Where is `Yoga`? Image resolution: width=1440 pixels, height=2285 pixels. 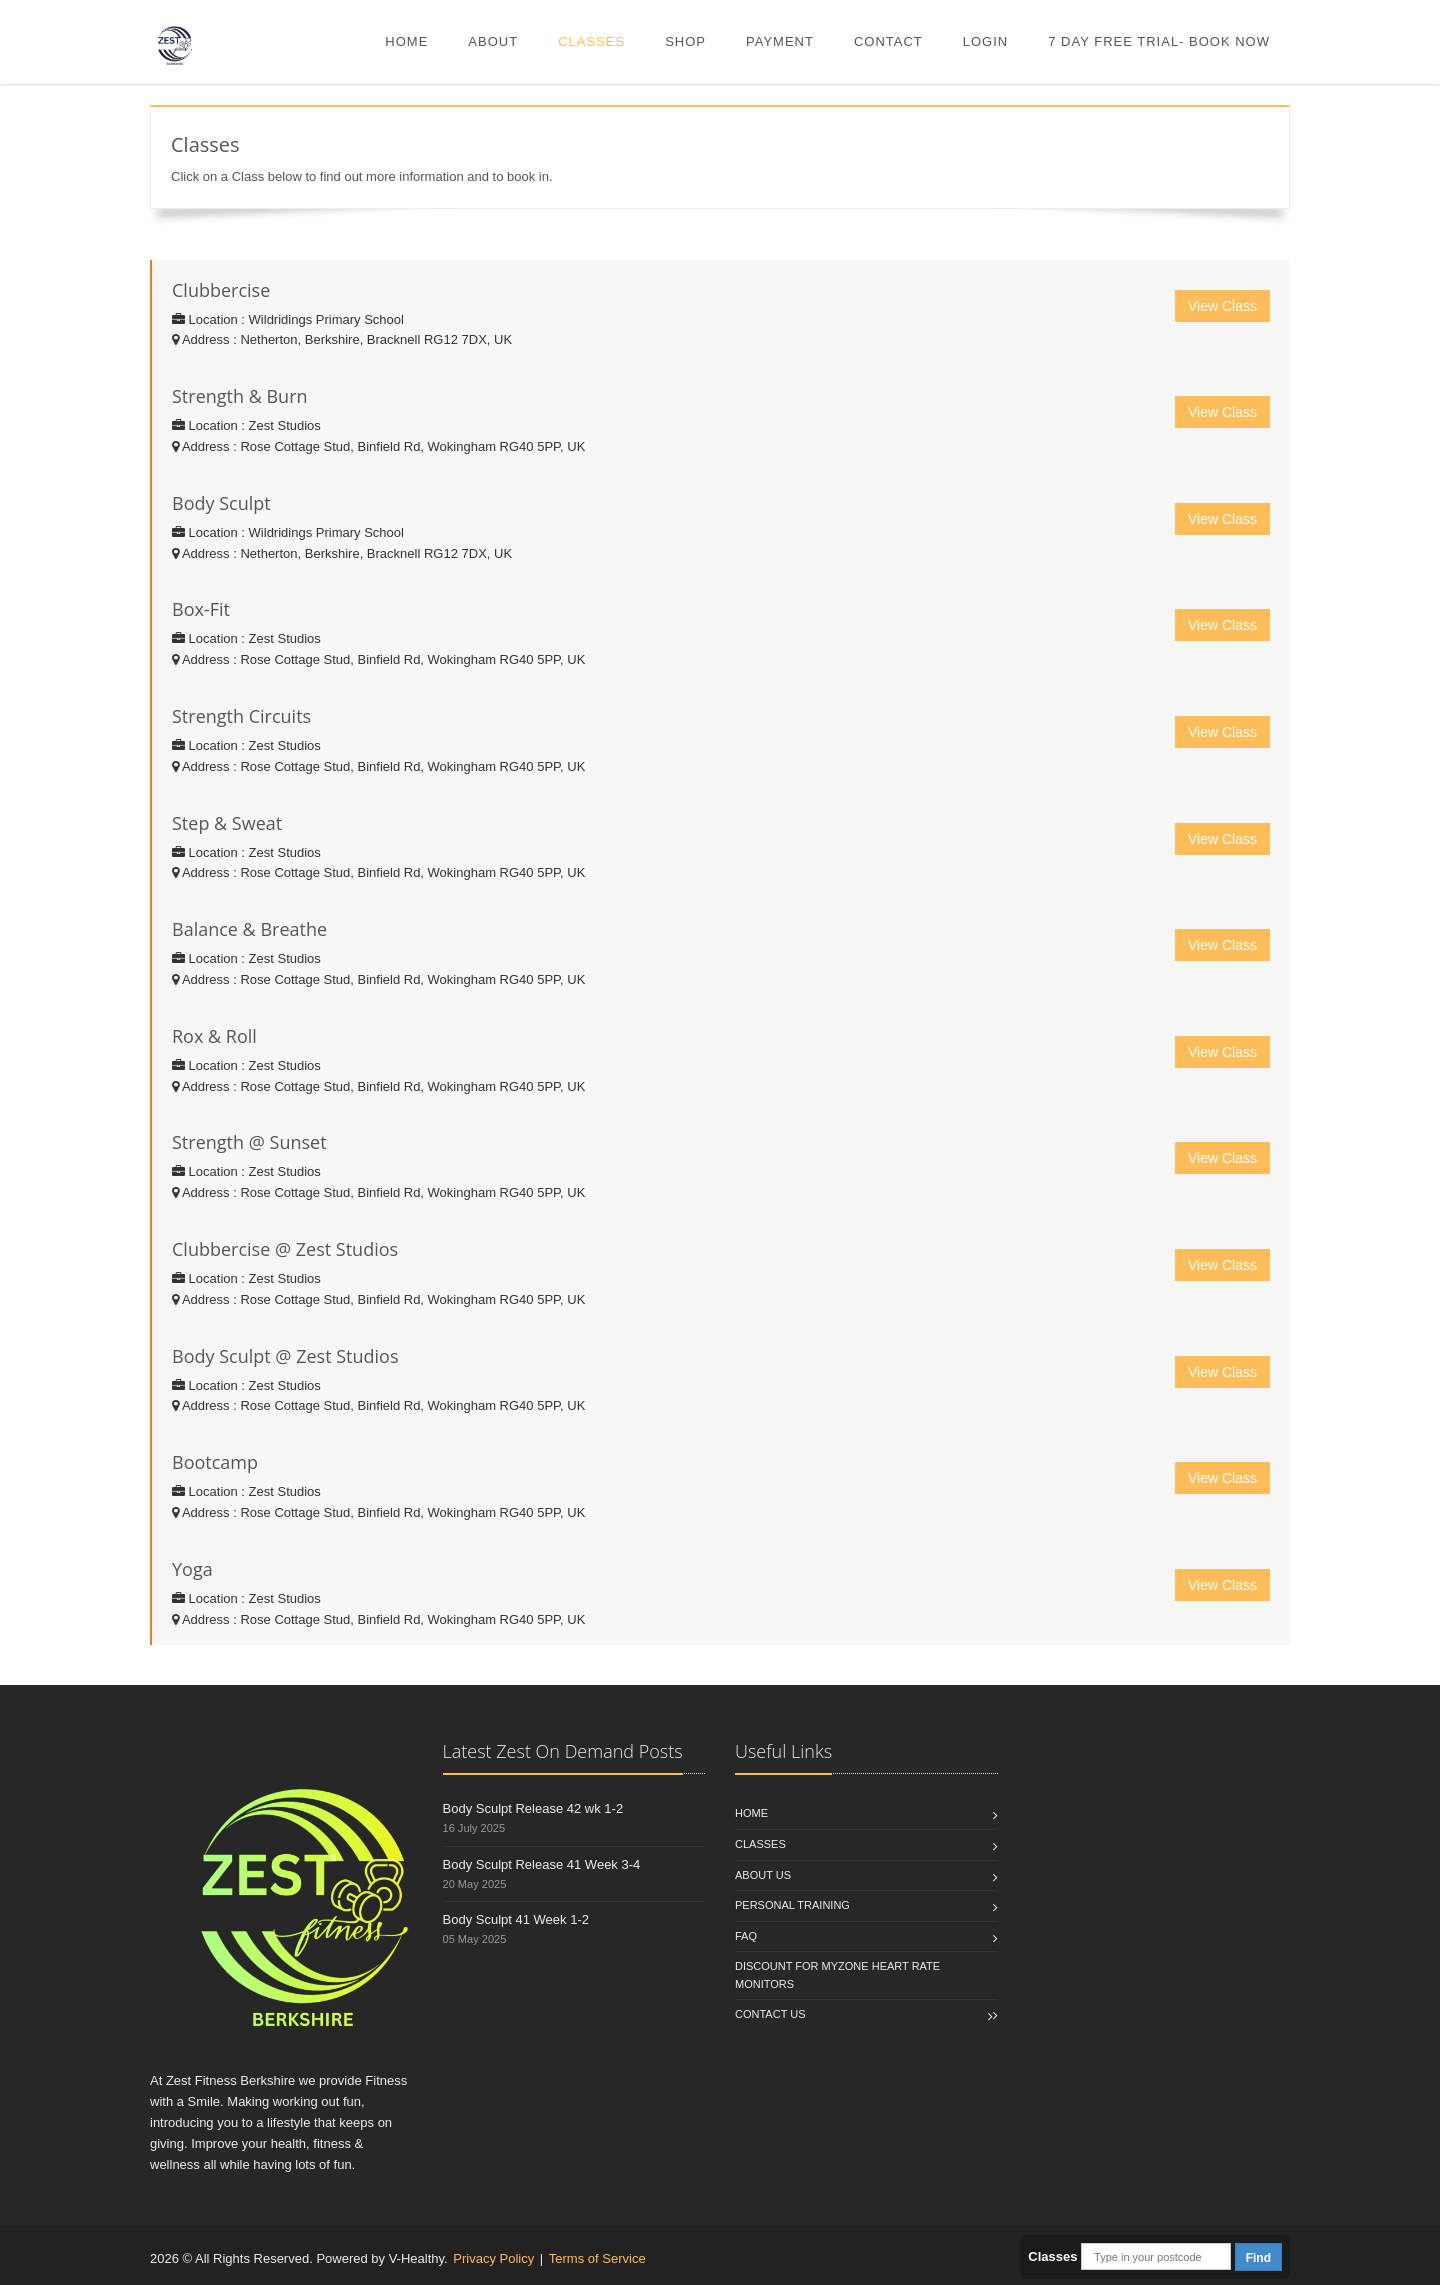
Yoga is located at coordinates (192, 1569).